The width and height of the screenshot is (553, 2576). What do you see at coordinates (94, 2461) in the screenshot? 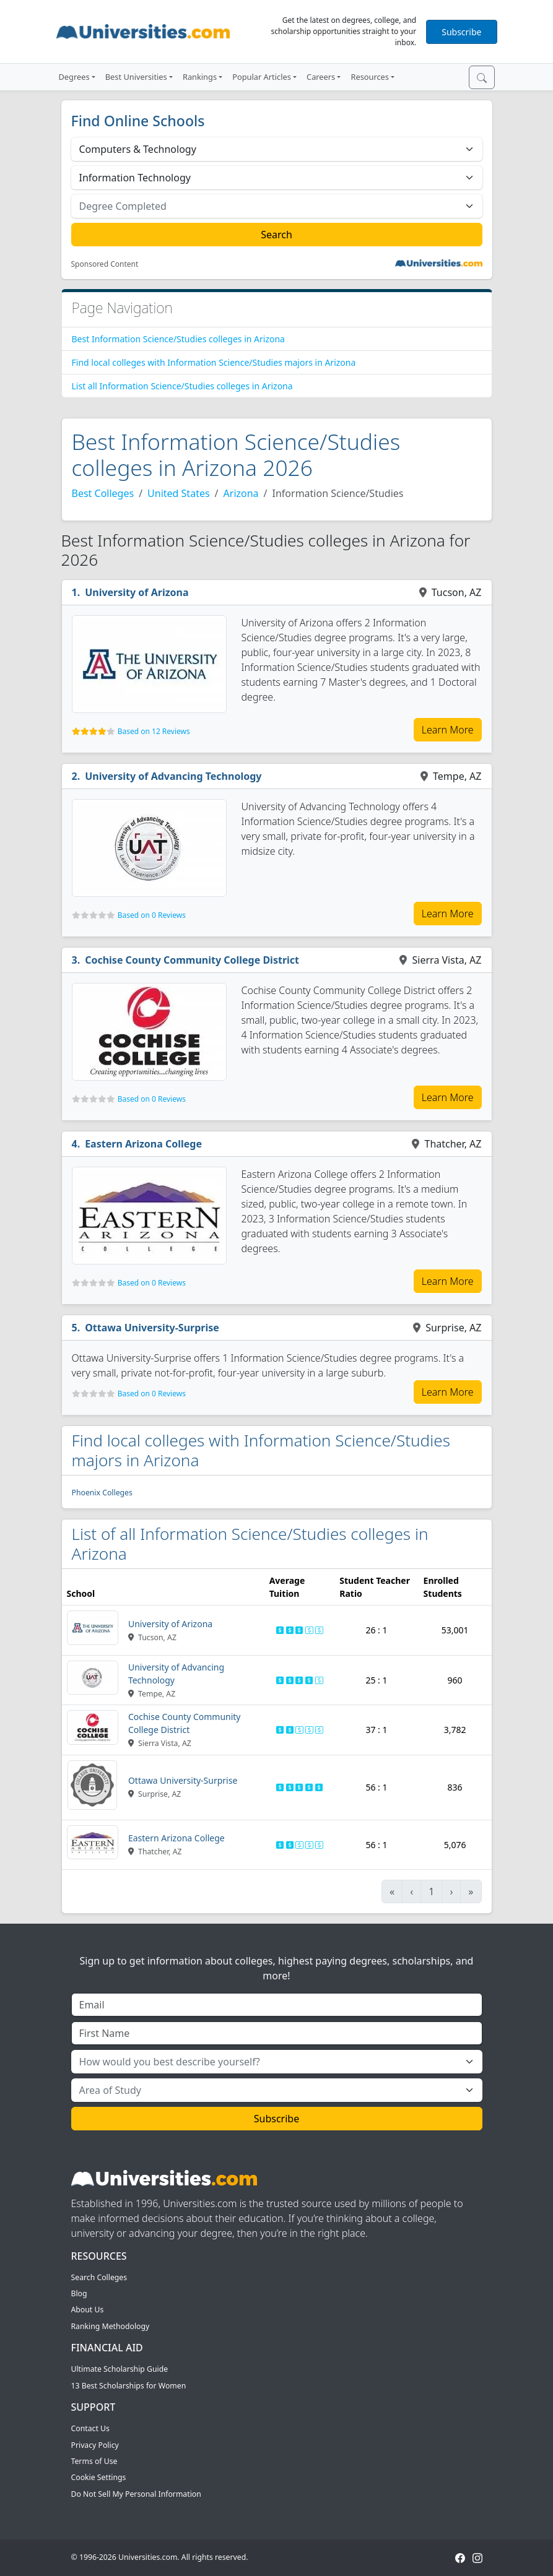
I see `Terms of Use` at bounding box center [94, 2461].